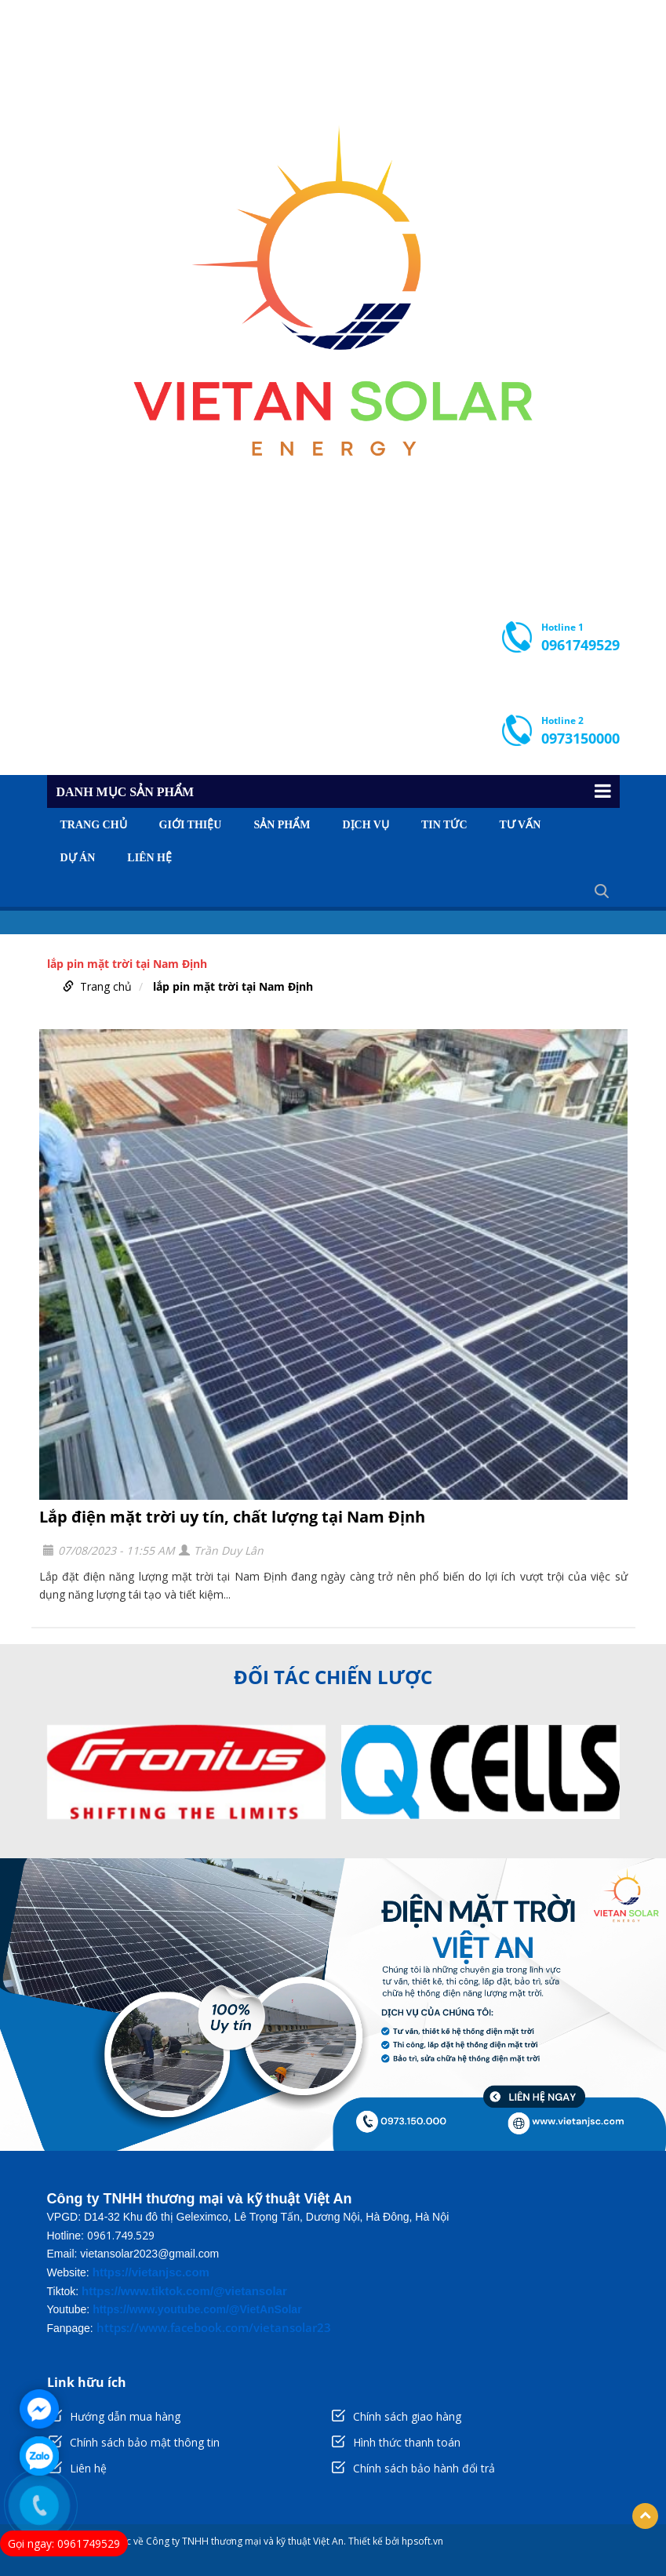 The height and width of the screenshot is (2576, 666). What do you see at coordinates (145, 2442) in the screenshot?
I see `Chính sách bảo mật thông tin` at bounding box center [145, 2442].